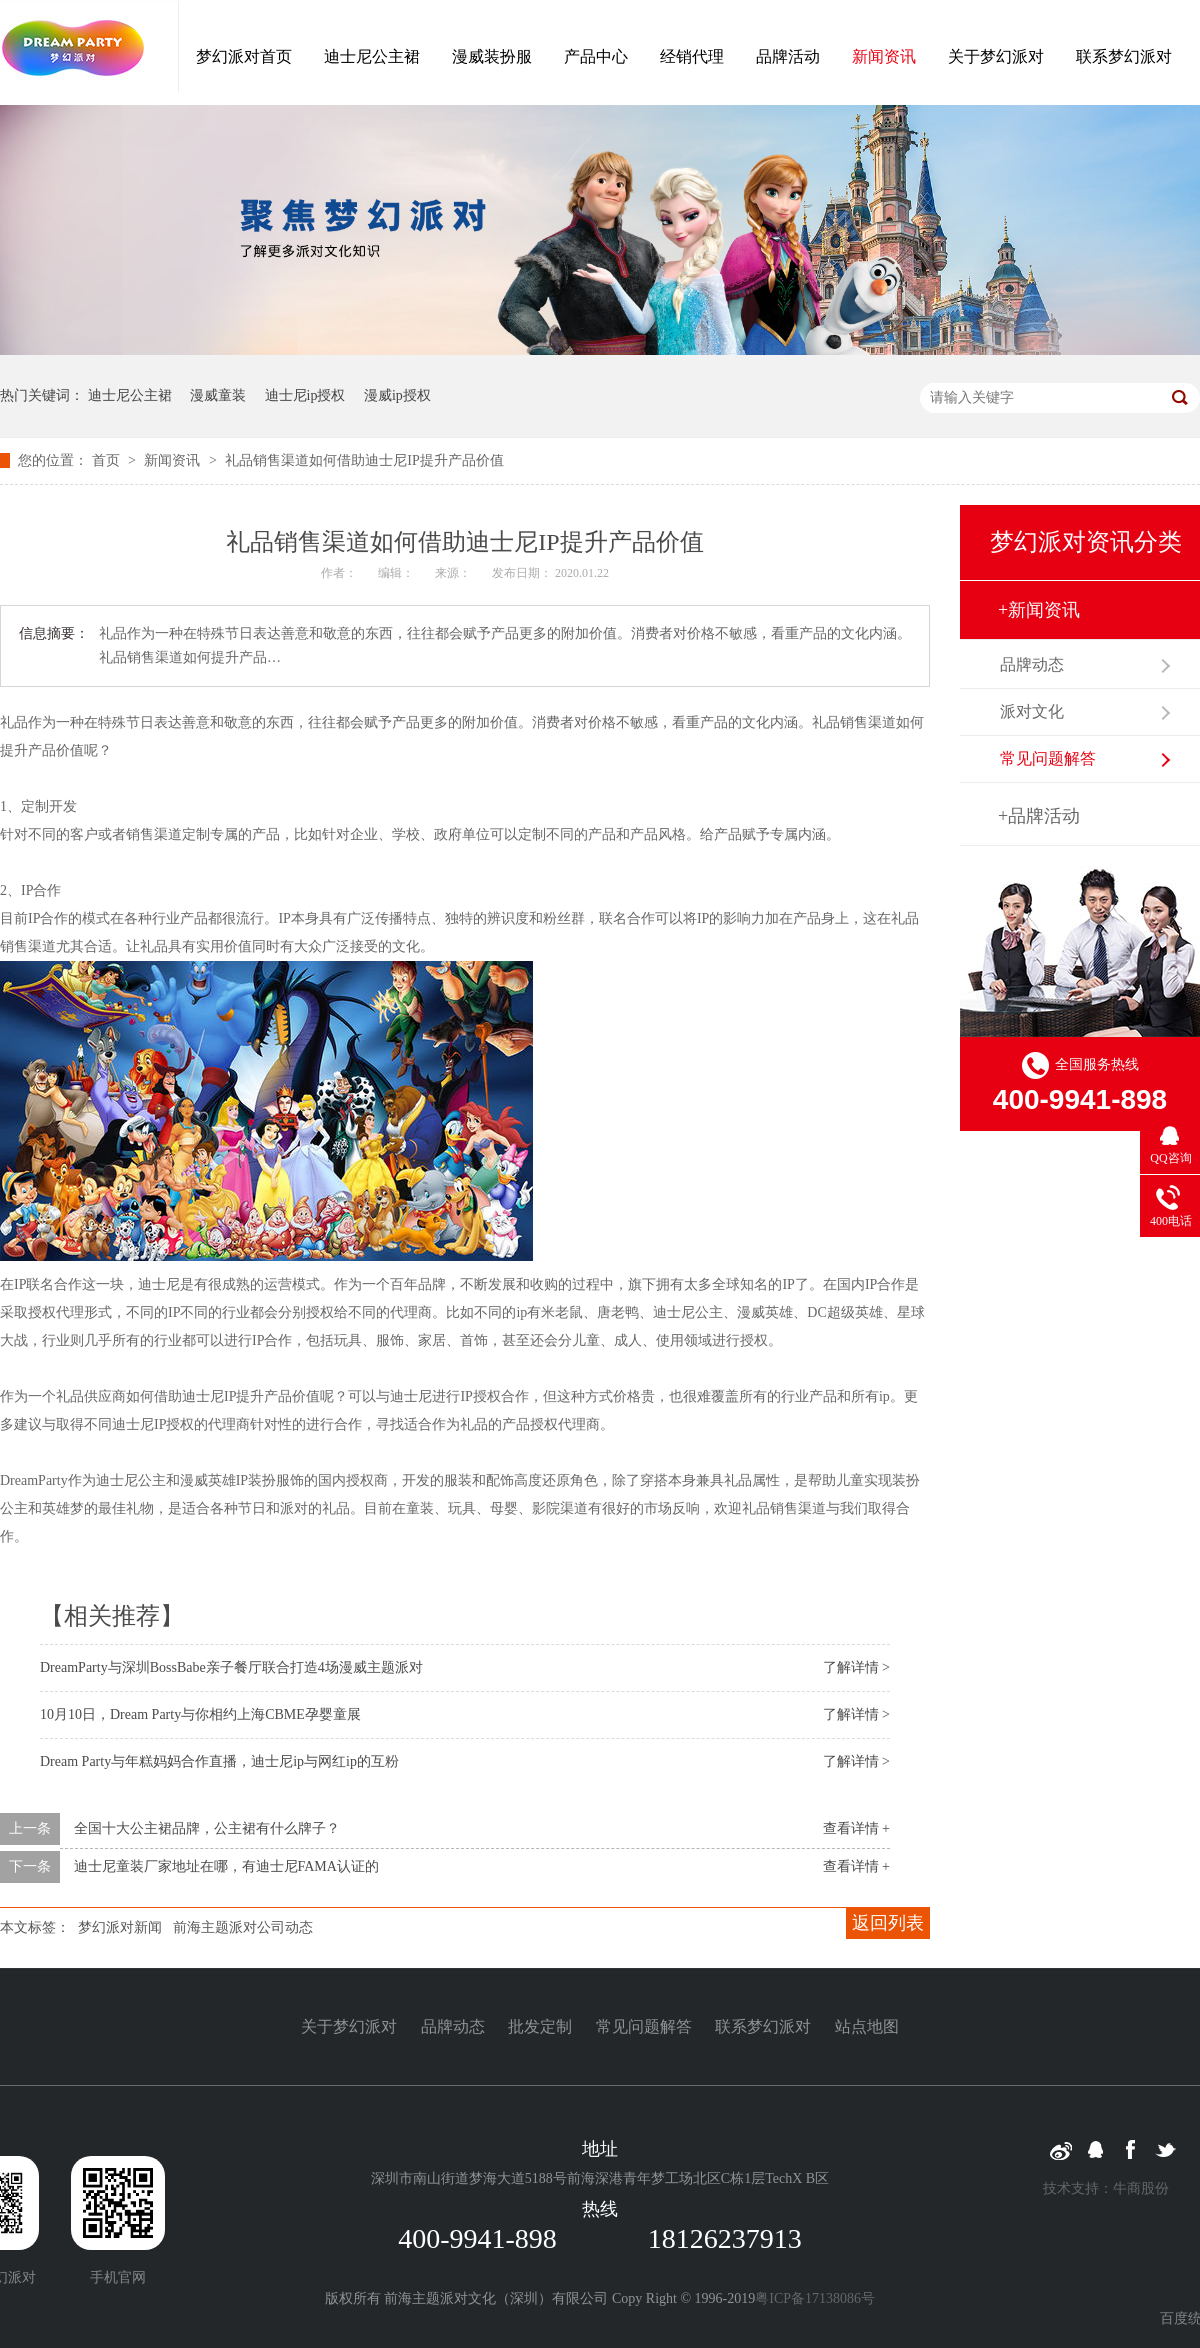  Describe the element at coordinates (1039, 610) in the screenshot. I see `+新闻资讯` at that location.